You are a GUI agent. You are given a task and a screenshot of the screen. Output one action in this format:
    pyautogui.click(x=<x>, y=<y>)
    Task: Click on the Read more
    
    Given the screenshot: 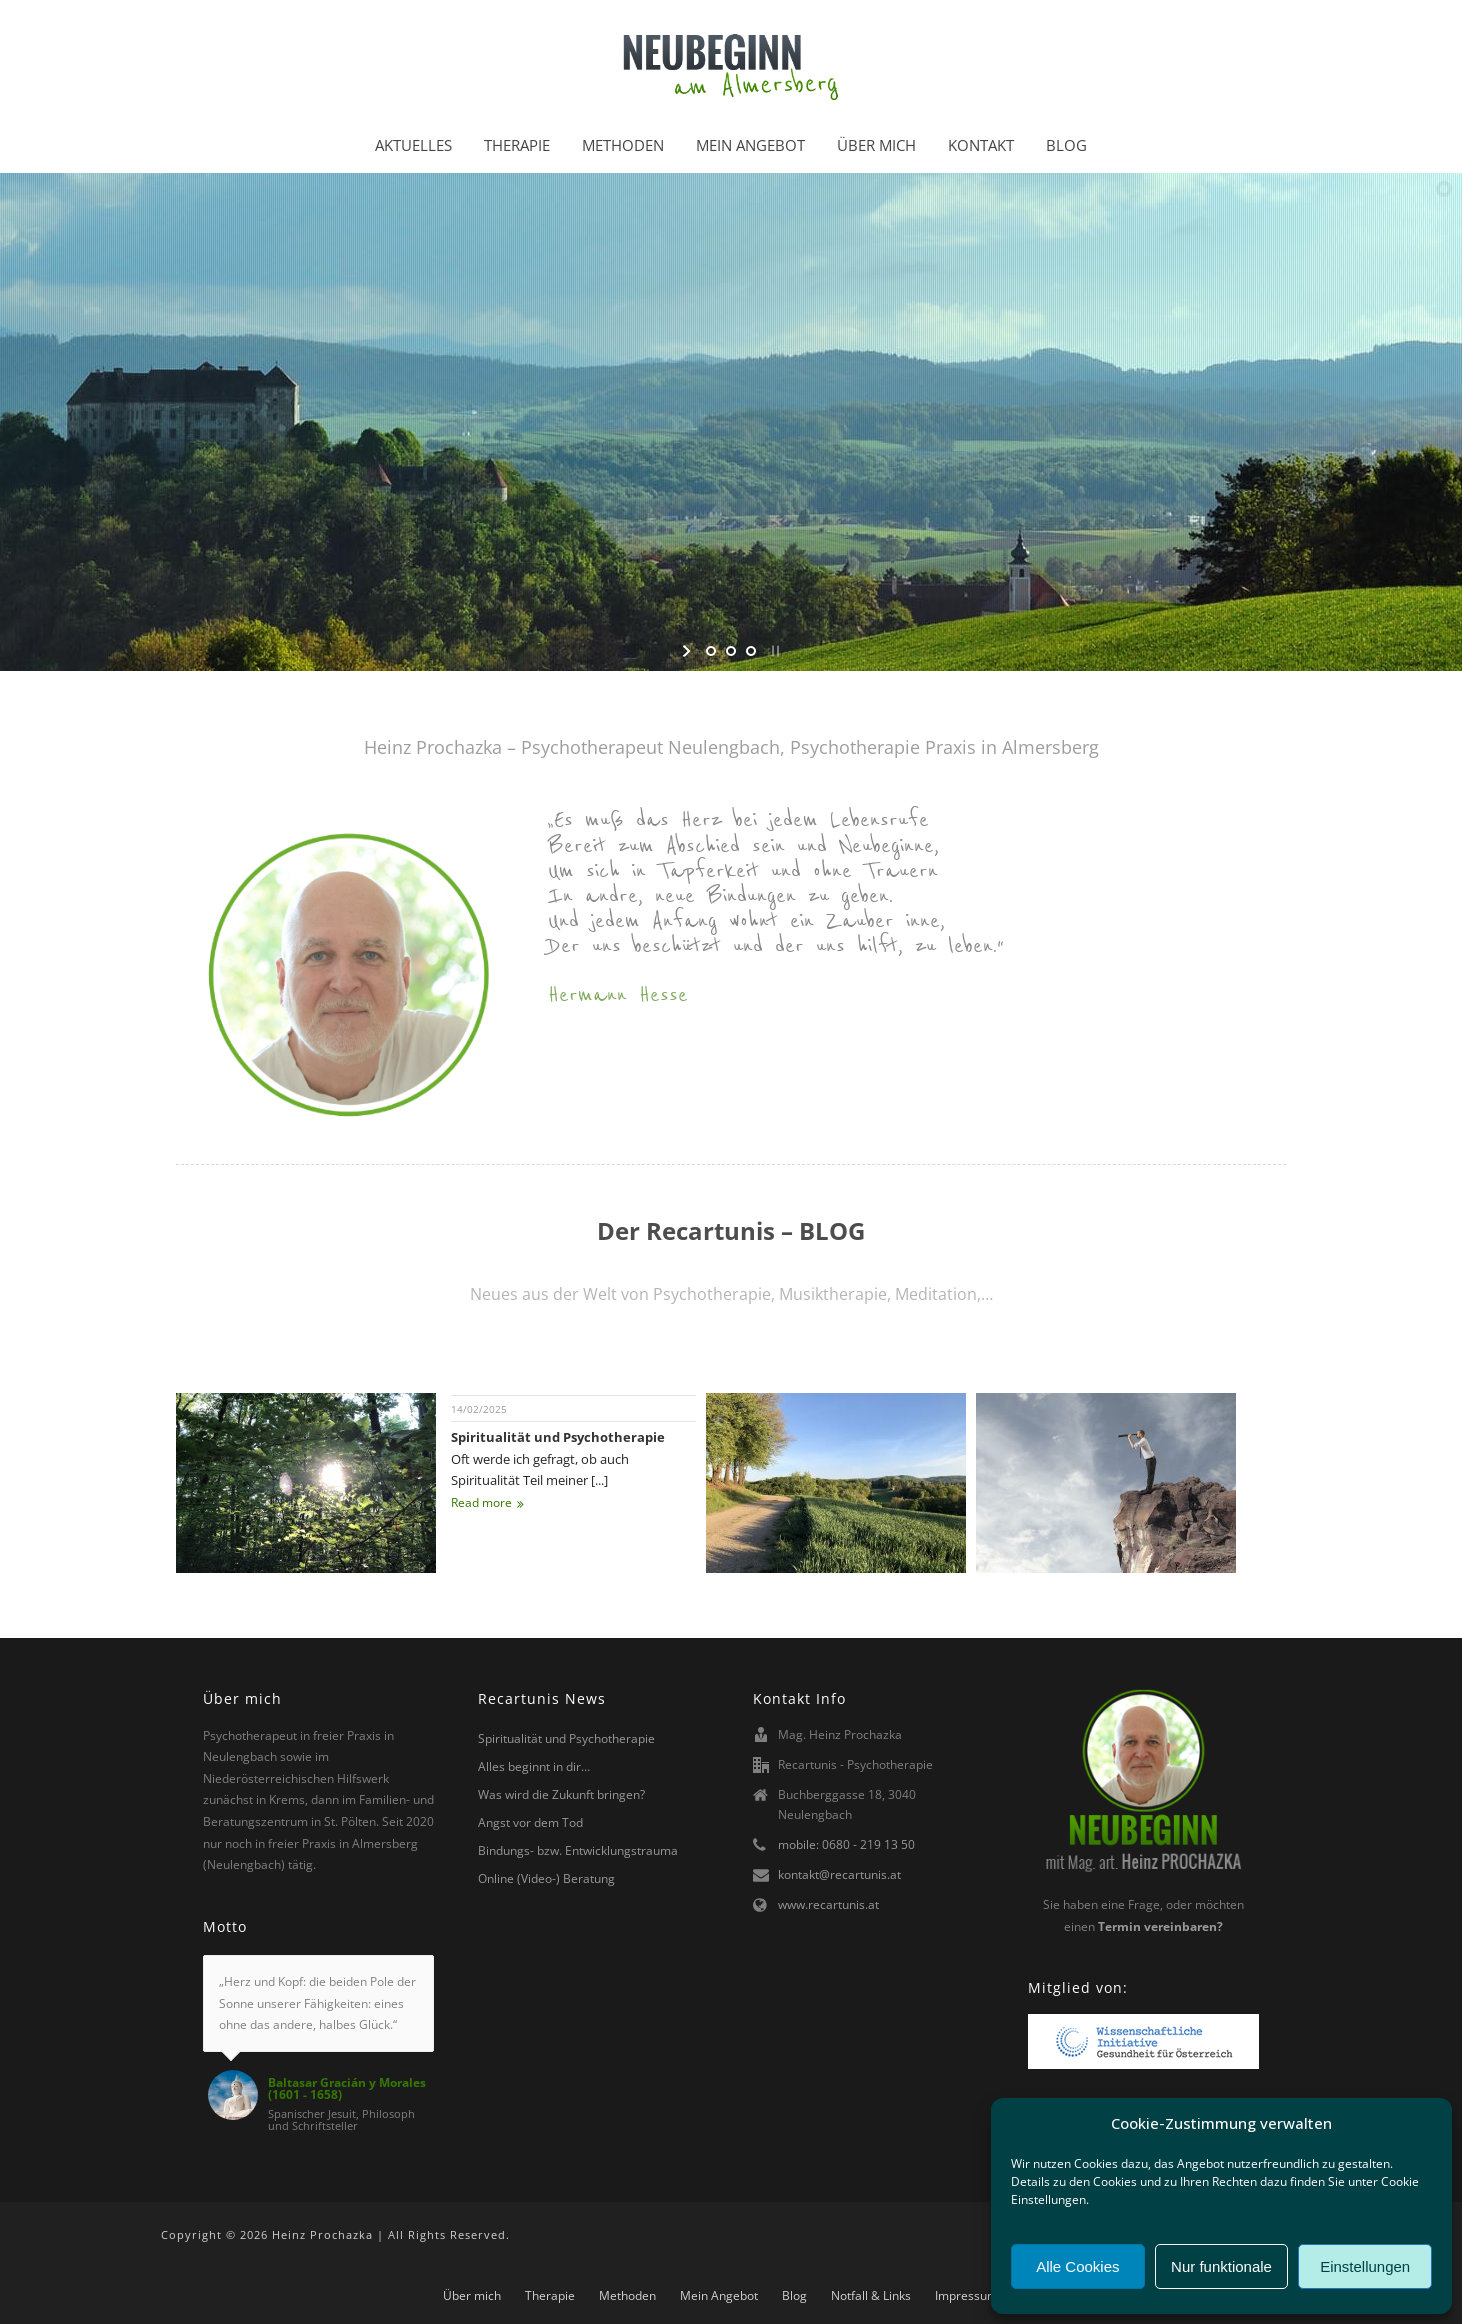 What is the action you would take?
    pyautogui.click(x=487, y=1502)
    